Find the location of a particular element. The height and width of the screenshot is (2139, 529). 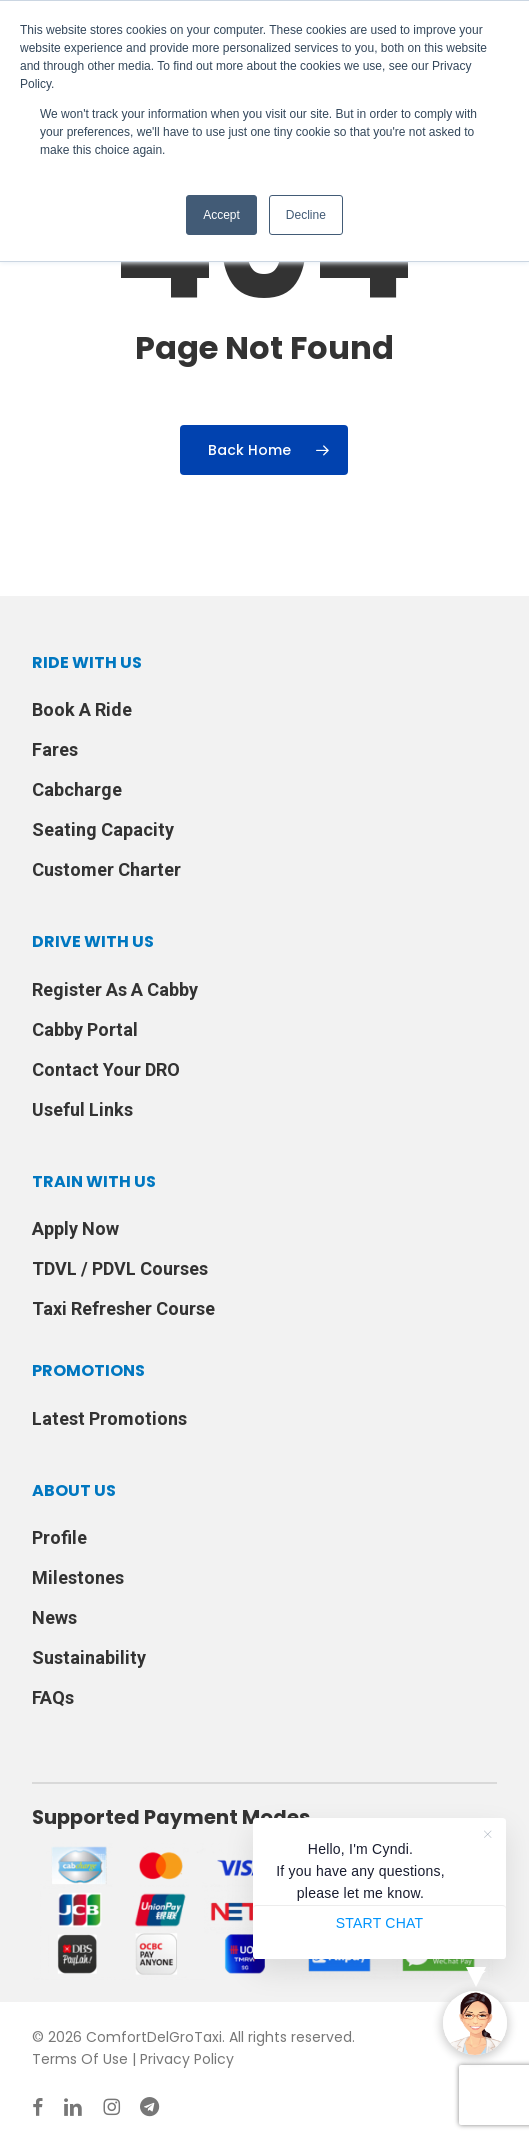

Contact Your DRO is located at coordinates (106, 1069).